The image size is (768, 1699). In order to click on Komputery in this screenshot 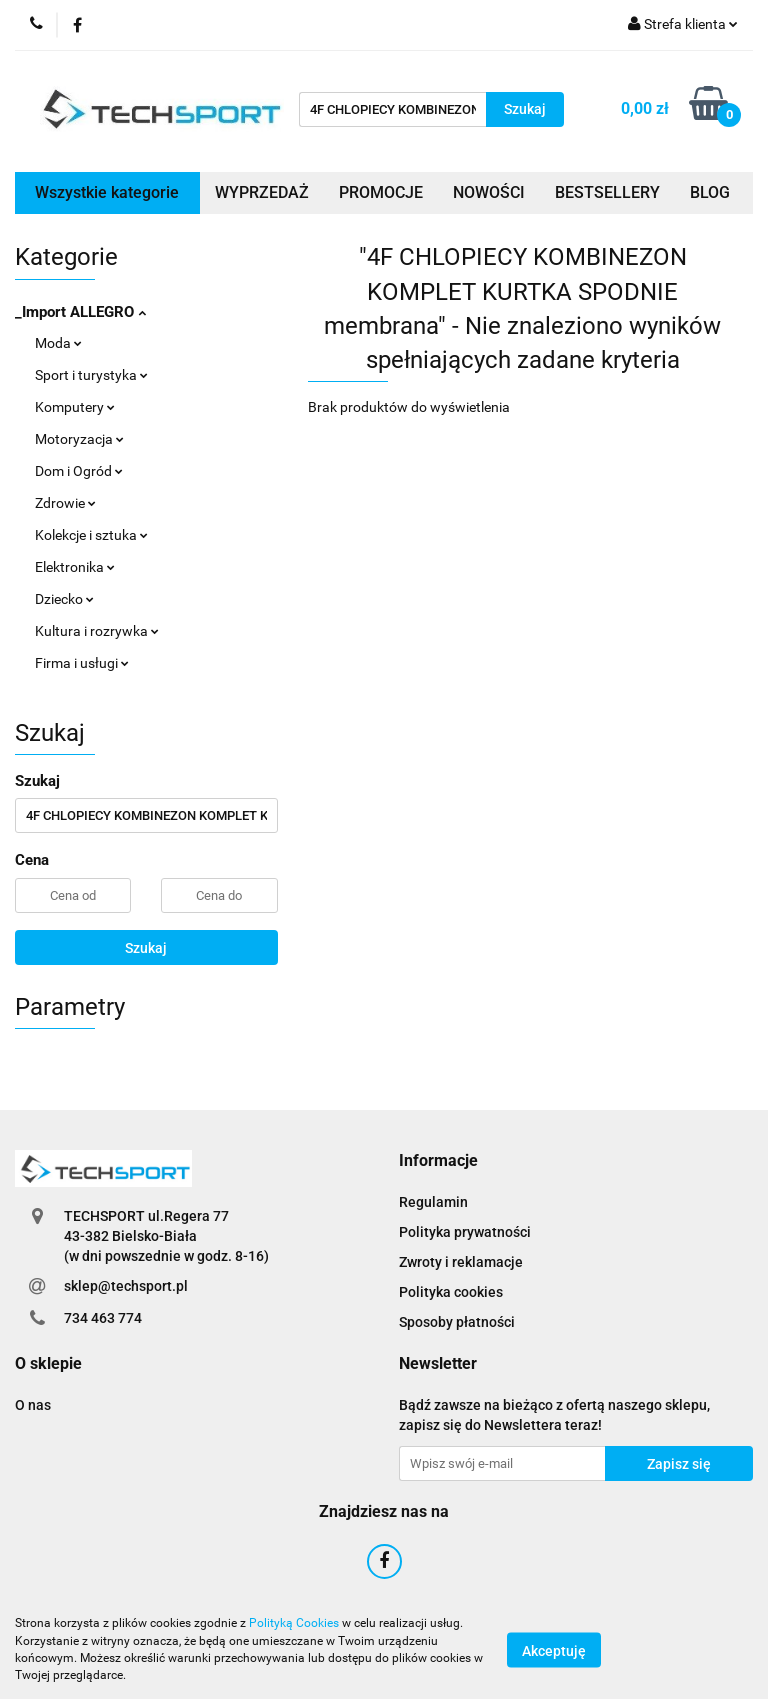, I will do `click(75, 407)`.